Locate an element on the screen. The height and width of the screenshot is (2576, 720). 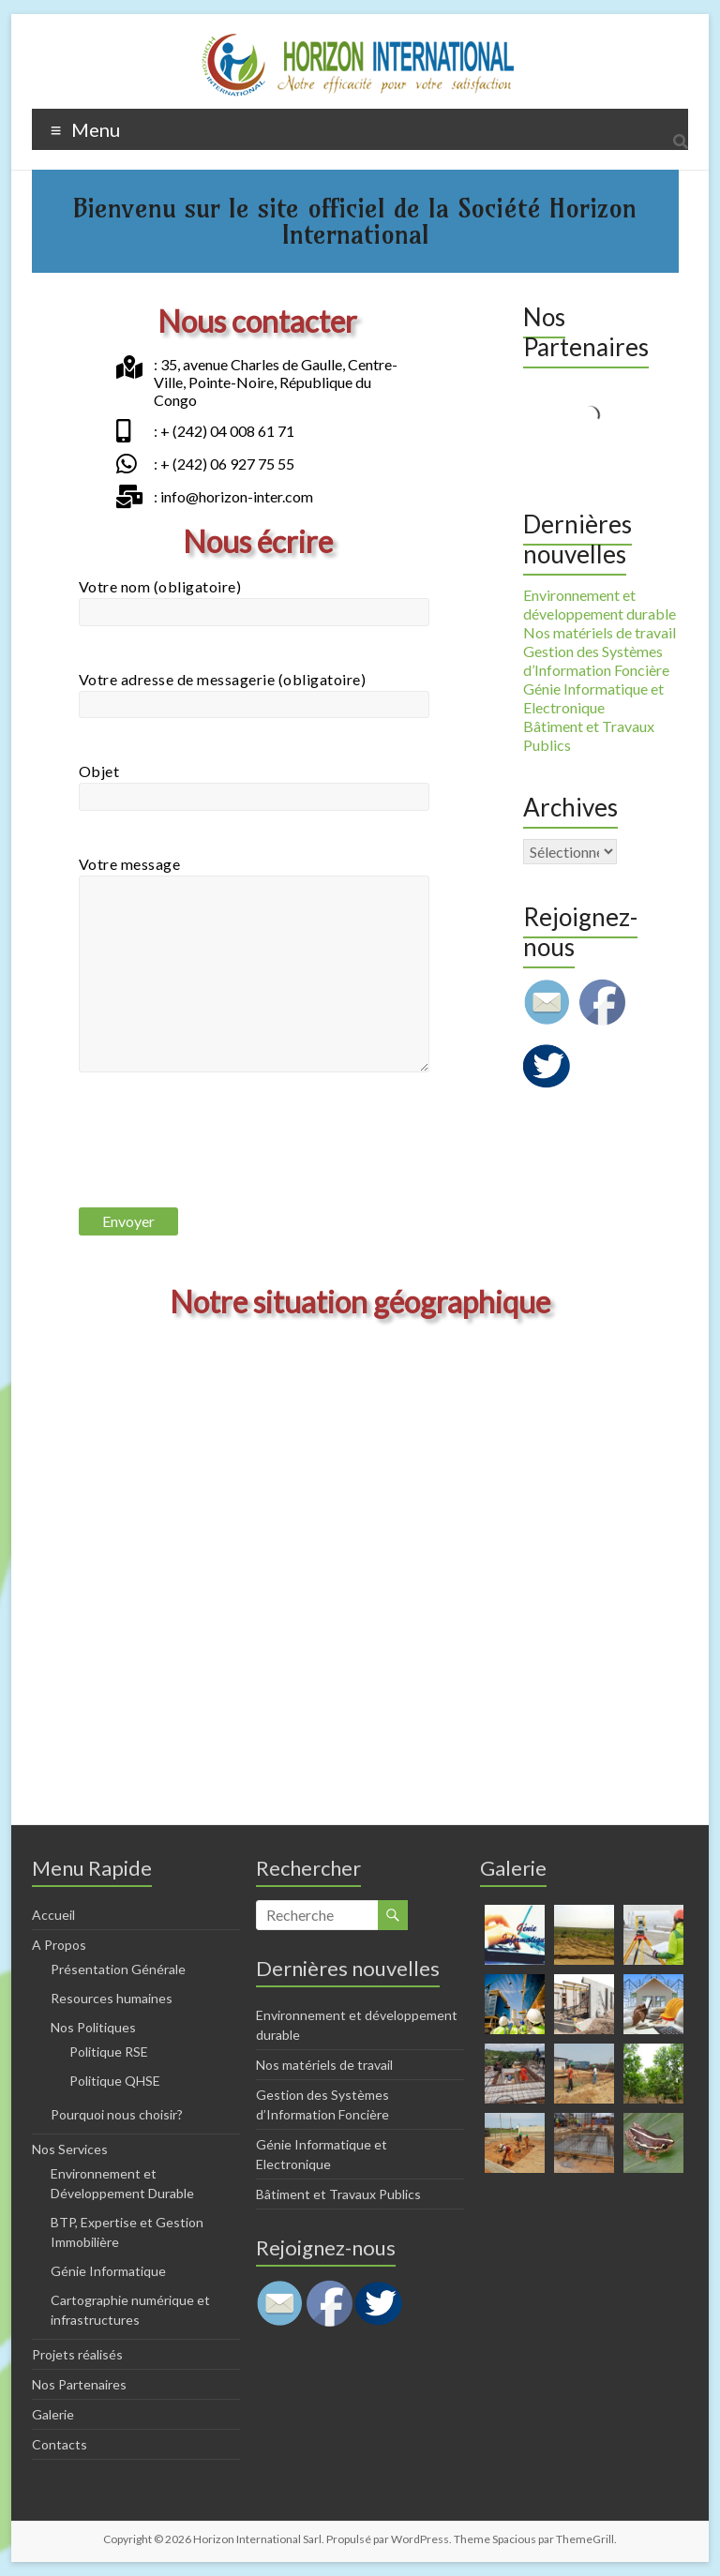
Bâtiment et Travaux Publics is located at coordinates (338, 2194).